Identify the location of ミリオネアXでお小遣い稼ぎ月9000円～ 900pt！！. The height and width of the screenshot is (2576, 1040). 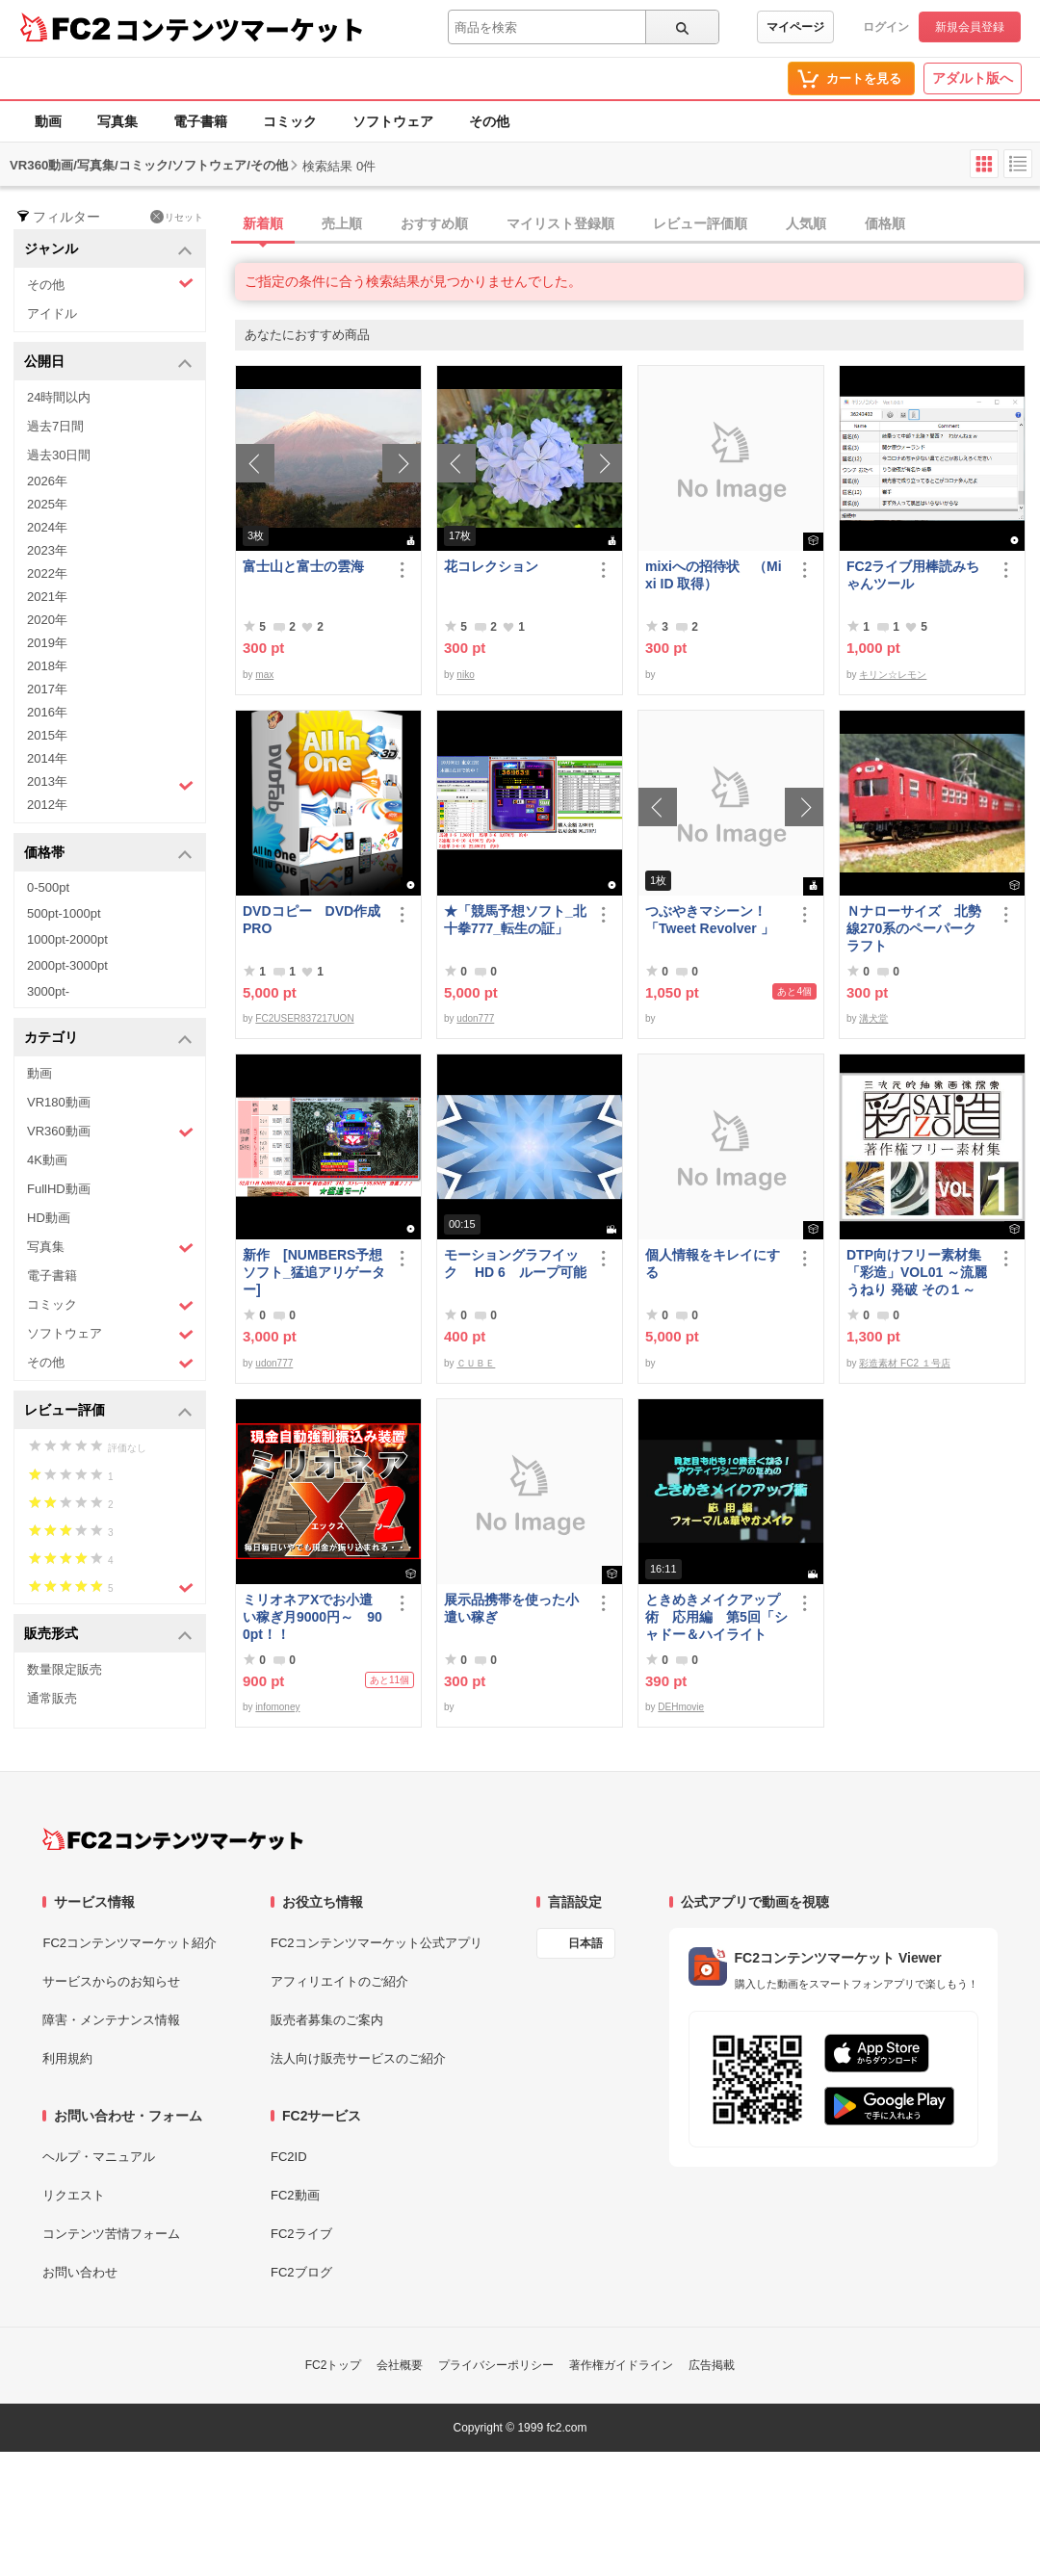
(312, 1617).